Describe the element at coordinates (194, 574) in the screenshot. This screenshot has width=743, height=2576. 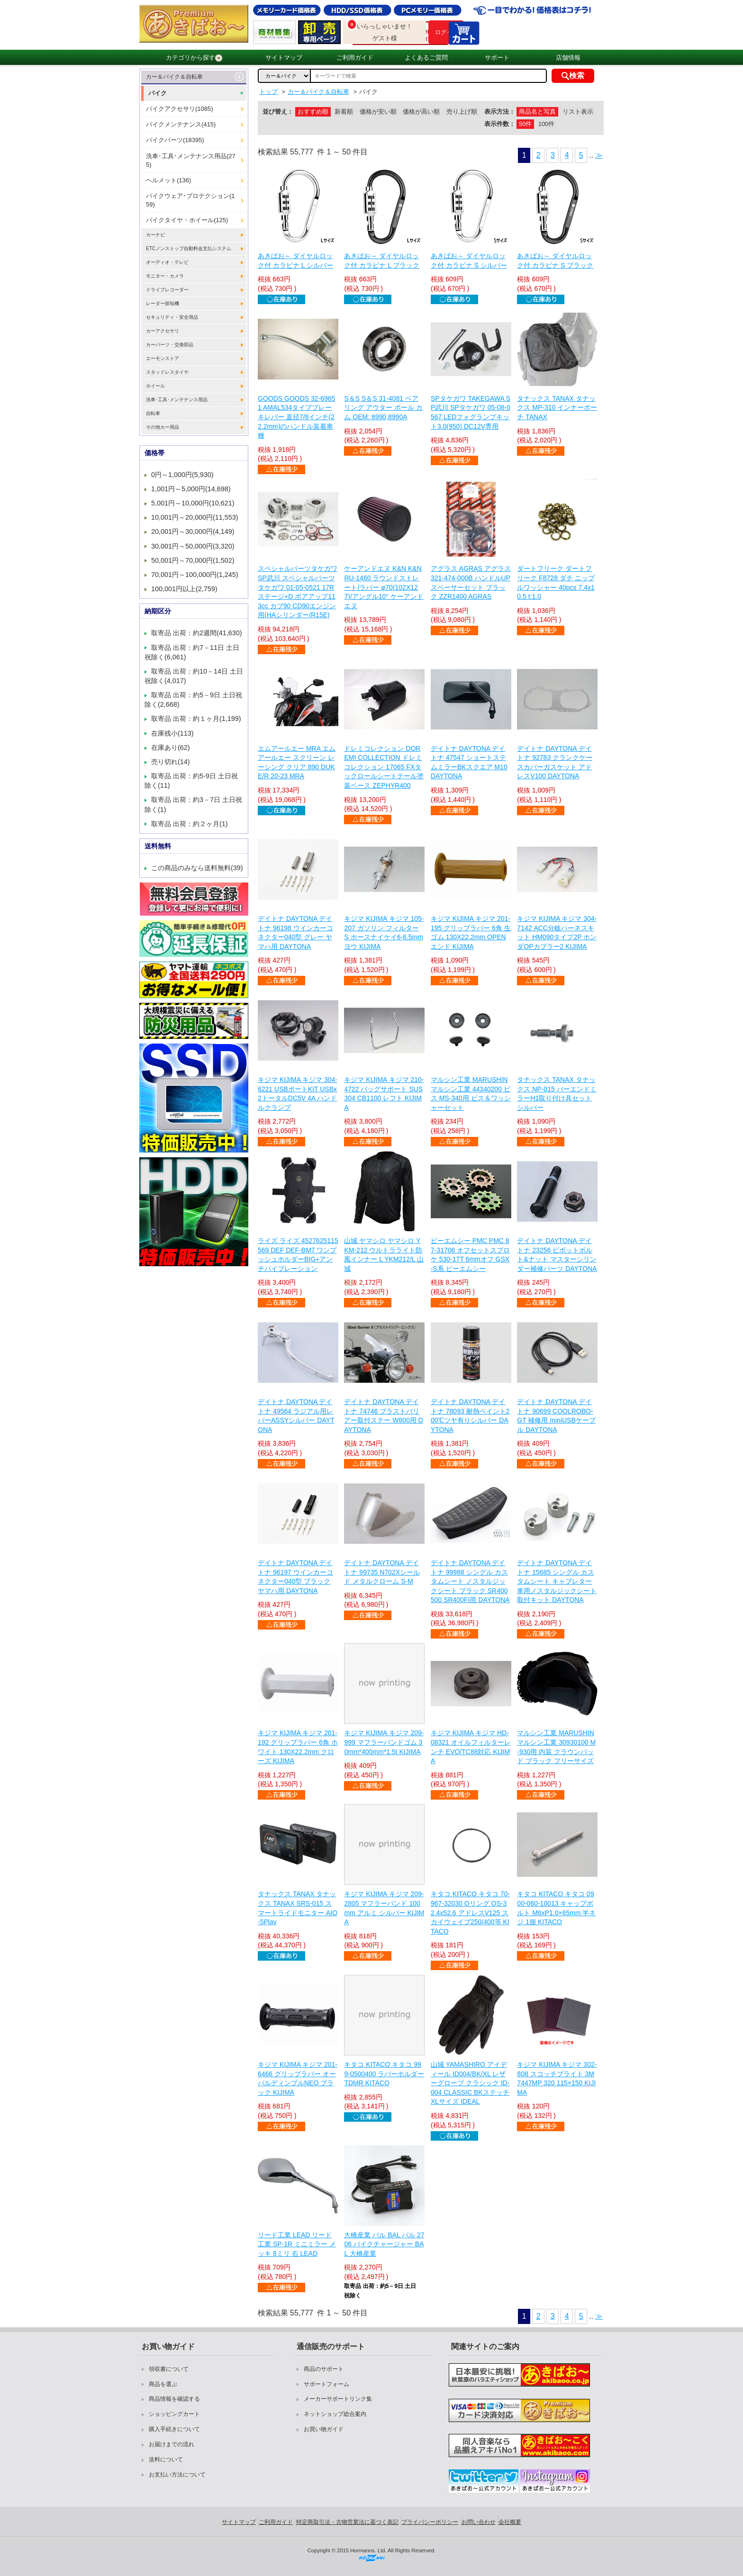
I see `70,001円～100,000円(1,245)` at that location.